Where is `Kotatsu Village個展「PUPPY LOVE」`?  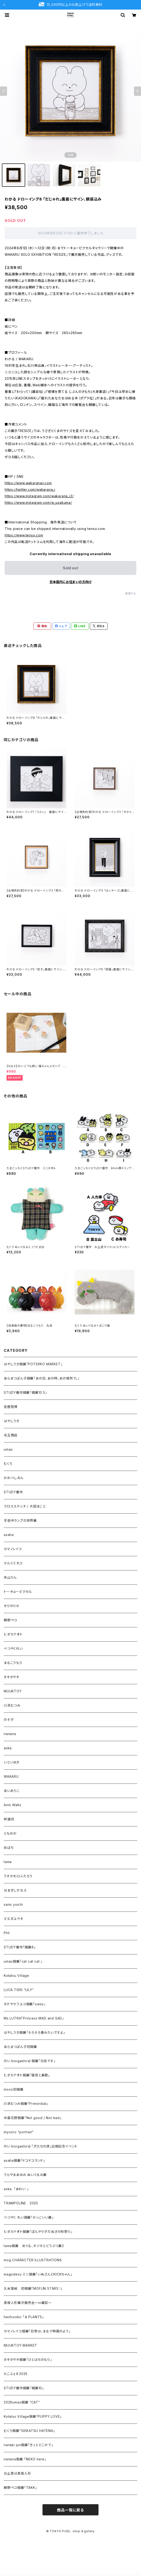 Kotatsu Village個展「PUPPY LOVE」 is located at coordinates (33, 2416).